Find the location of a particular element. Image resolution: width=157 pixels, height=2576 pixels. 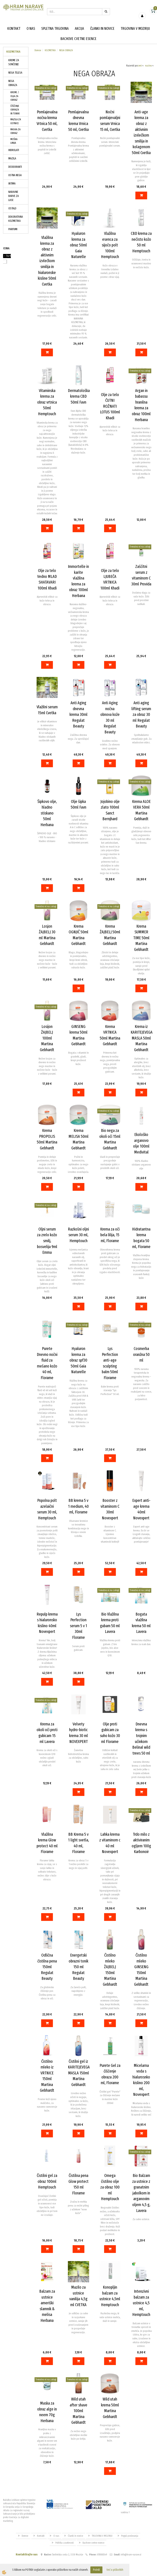

Potrdi is located at coordinates (96, 2570).